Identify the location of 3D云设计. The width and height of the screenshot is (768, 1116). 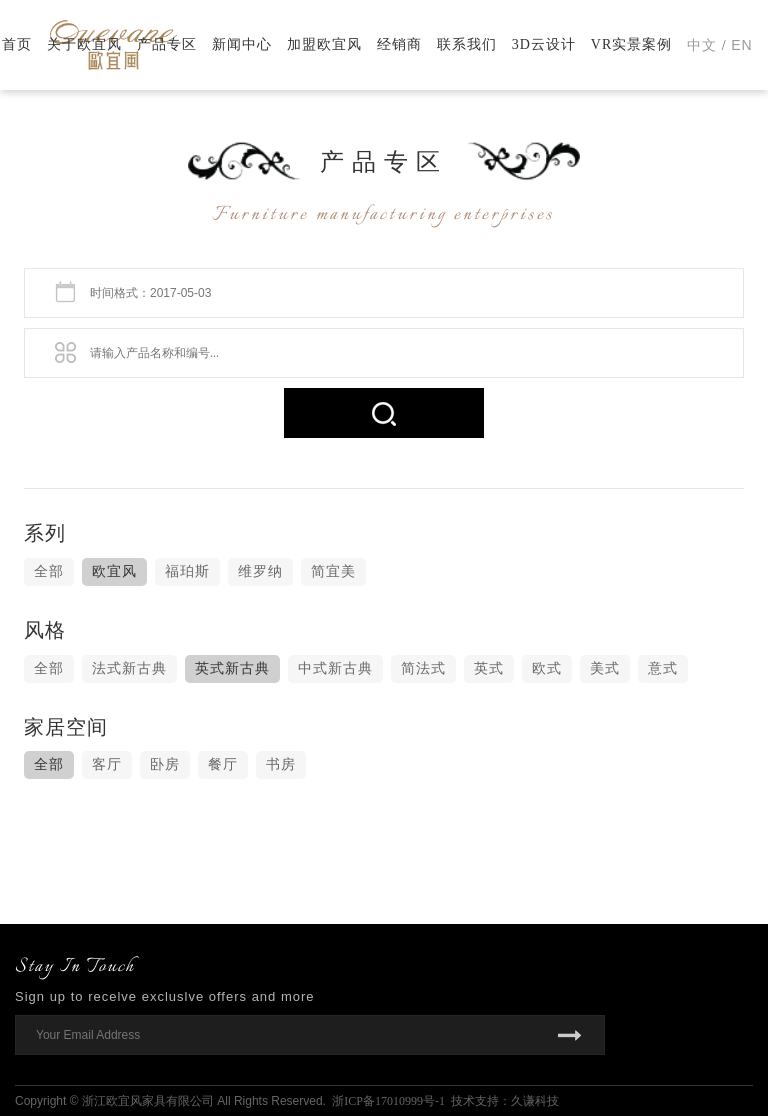
(544, 44).